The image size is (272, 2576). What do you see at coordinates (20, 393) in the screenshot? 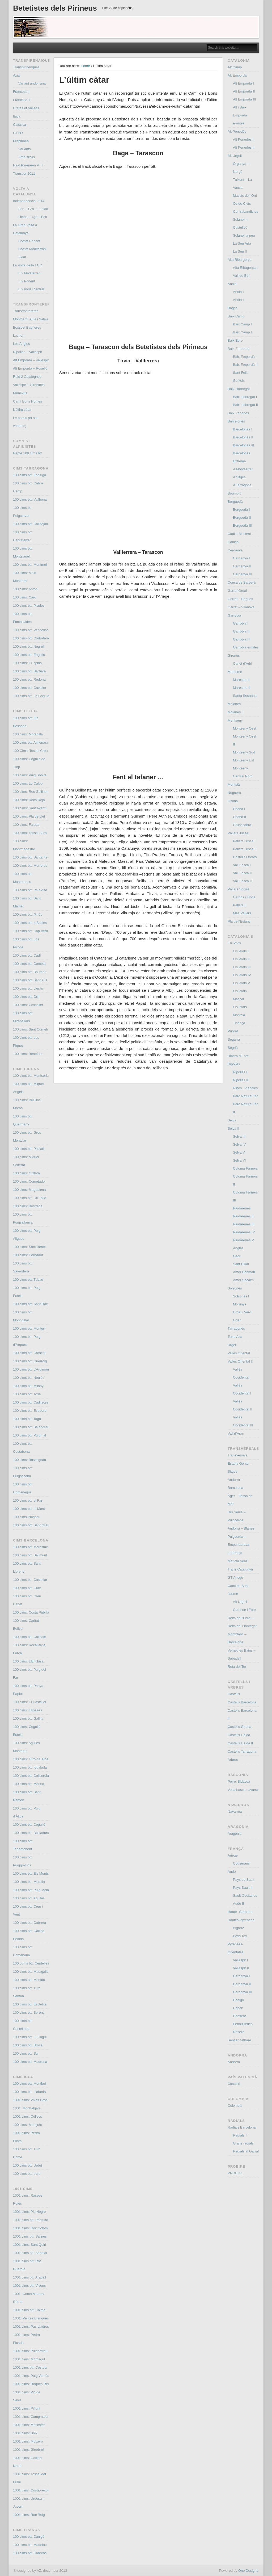
I see `Pirinexus` at bounding box center [20, 393].